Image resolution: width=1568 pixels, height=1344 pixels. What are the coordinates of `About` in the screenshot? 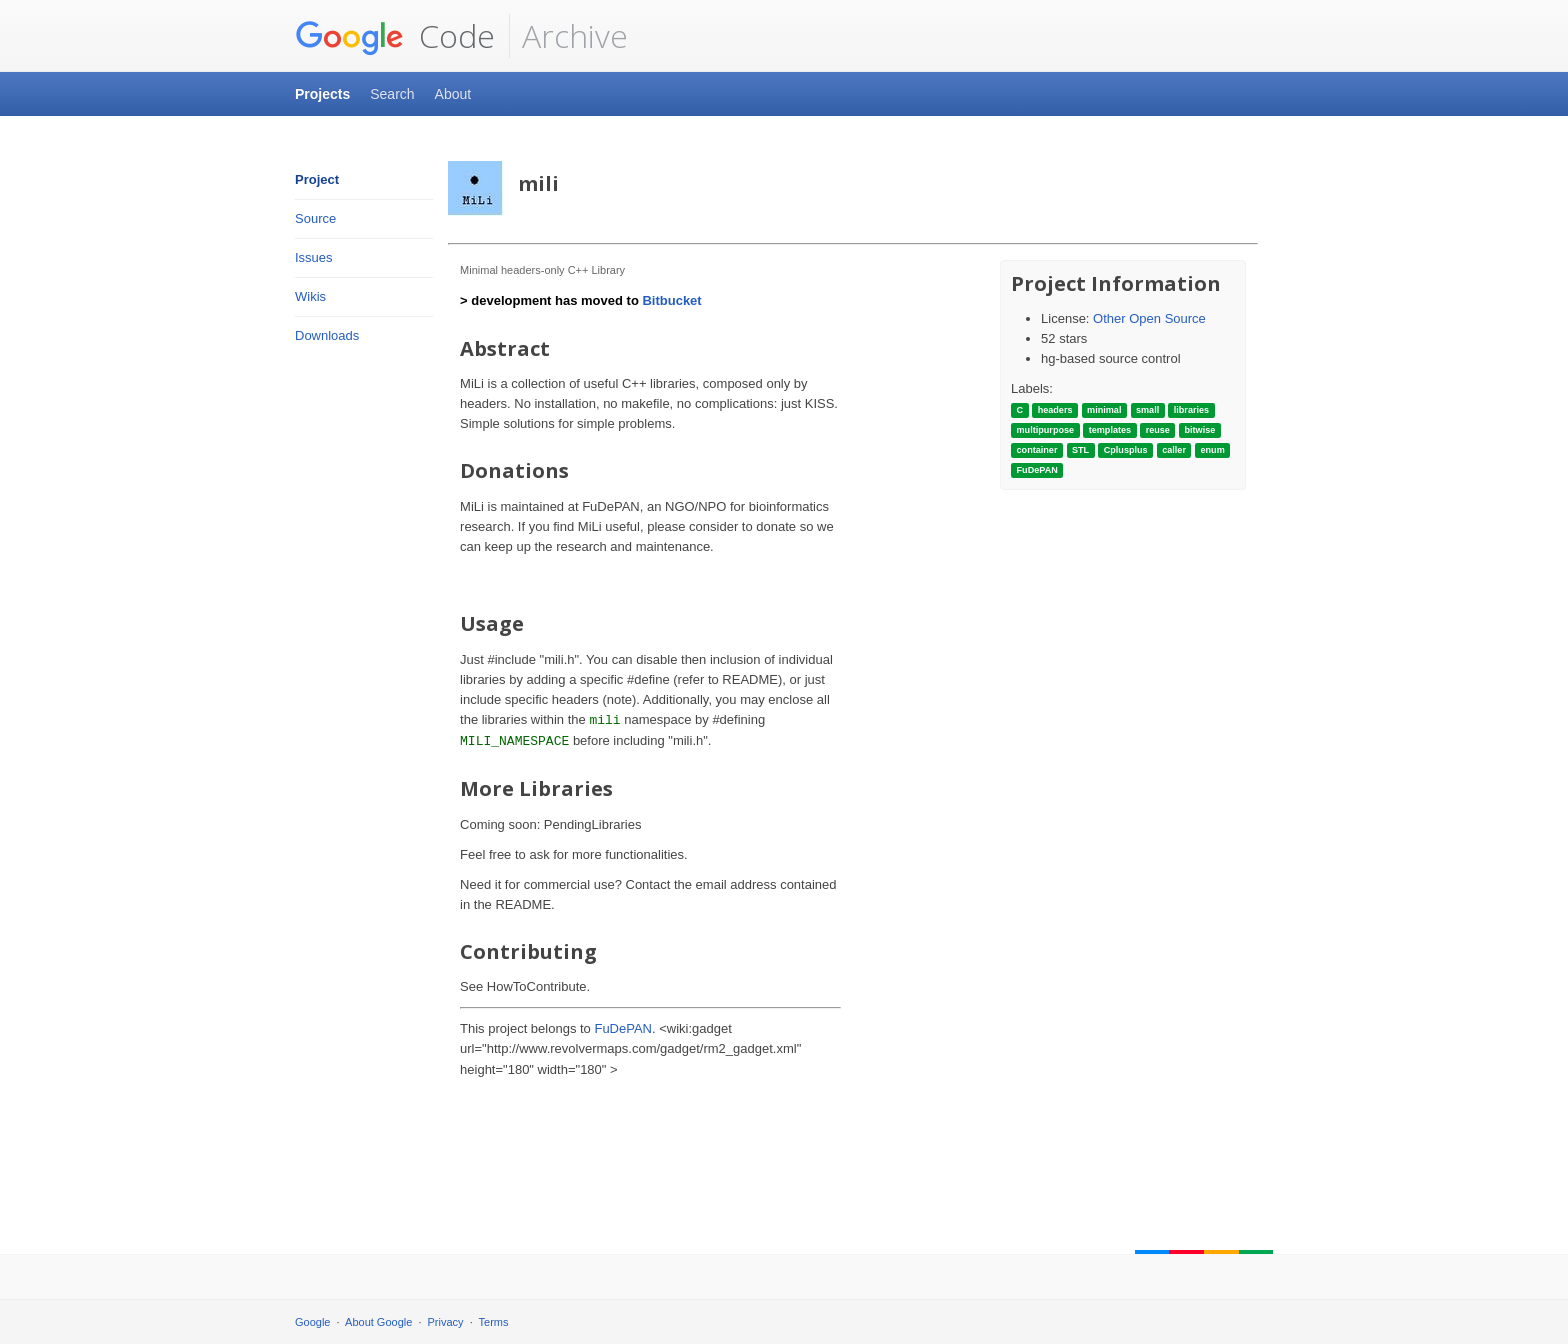 It's located at (453, 94).